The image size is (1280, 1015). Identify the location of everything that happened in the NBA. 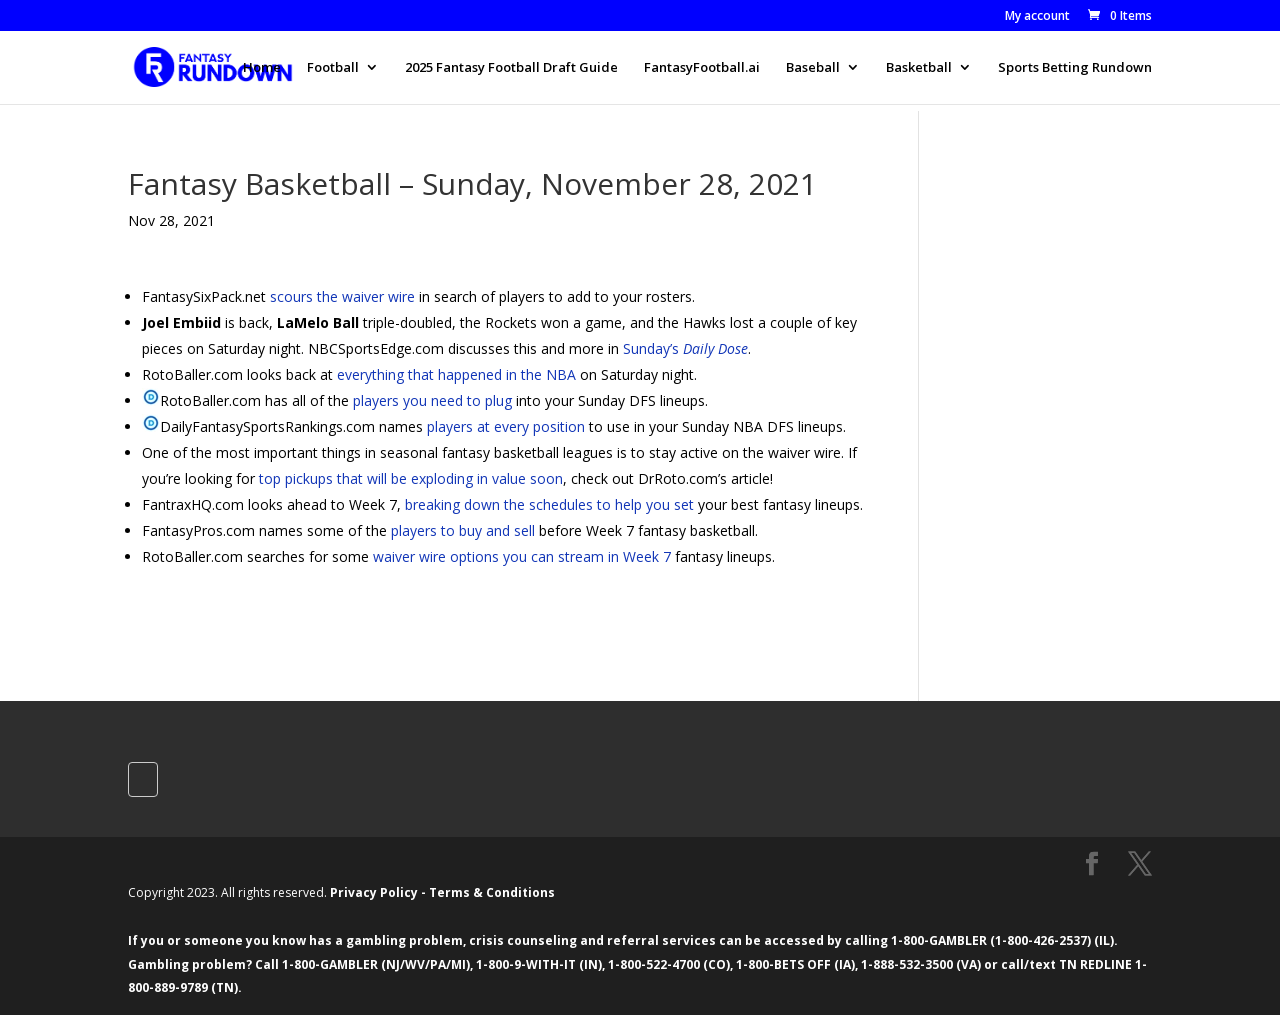
(456, 374).